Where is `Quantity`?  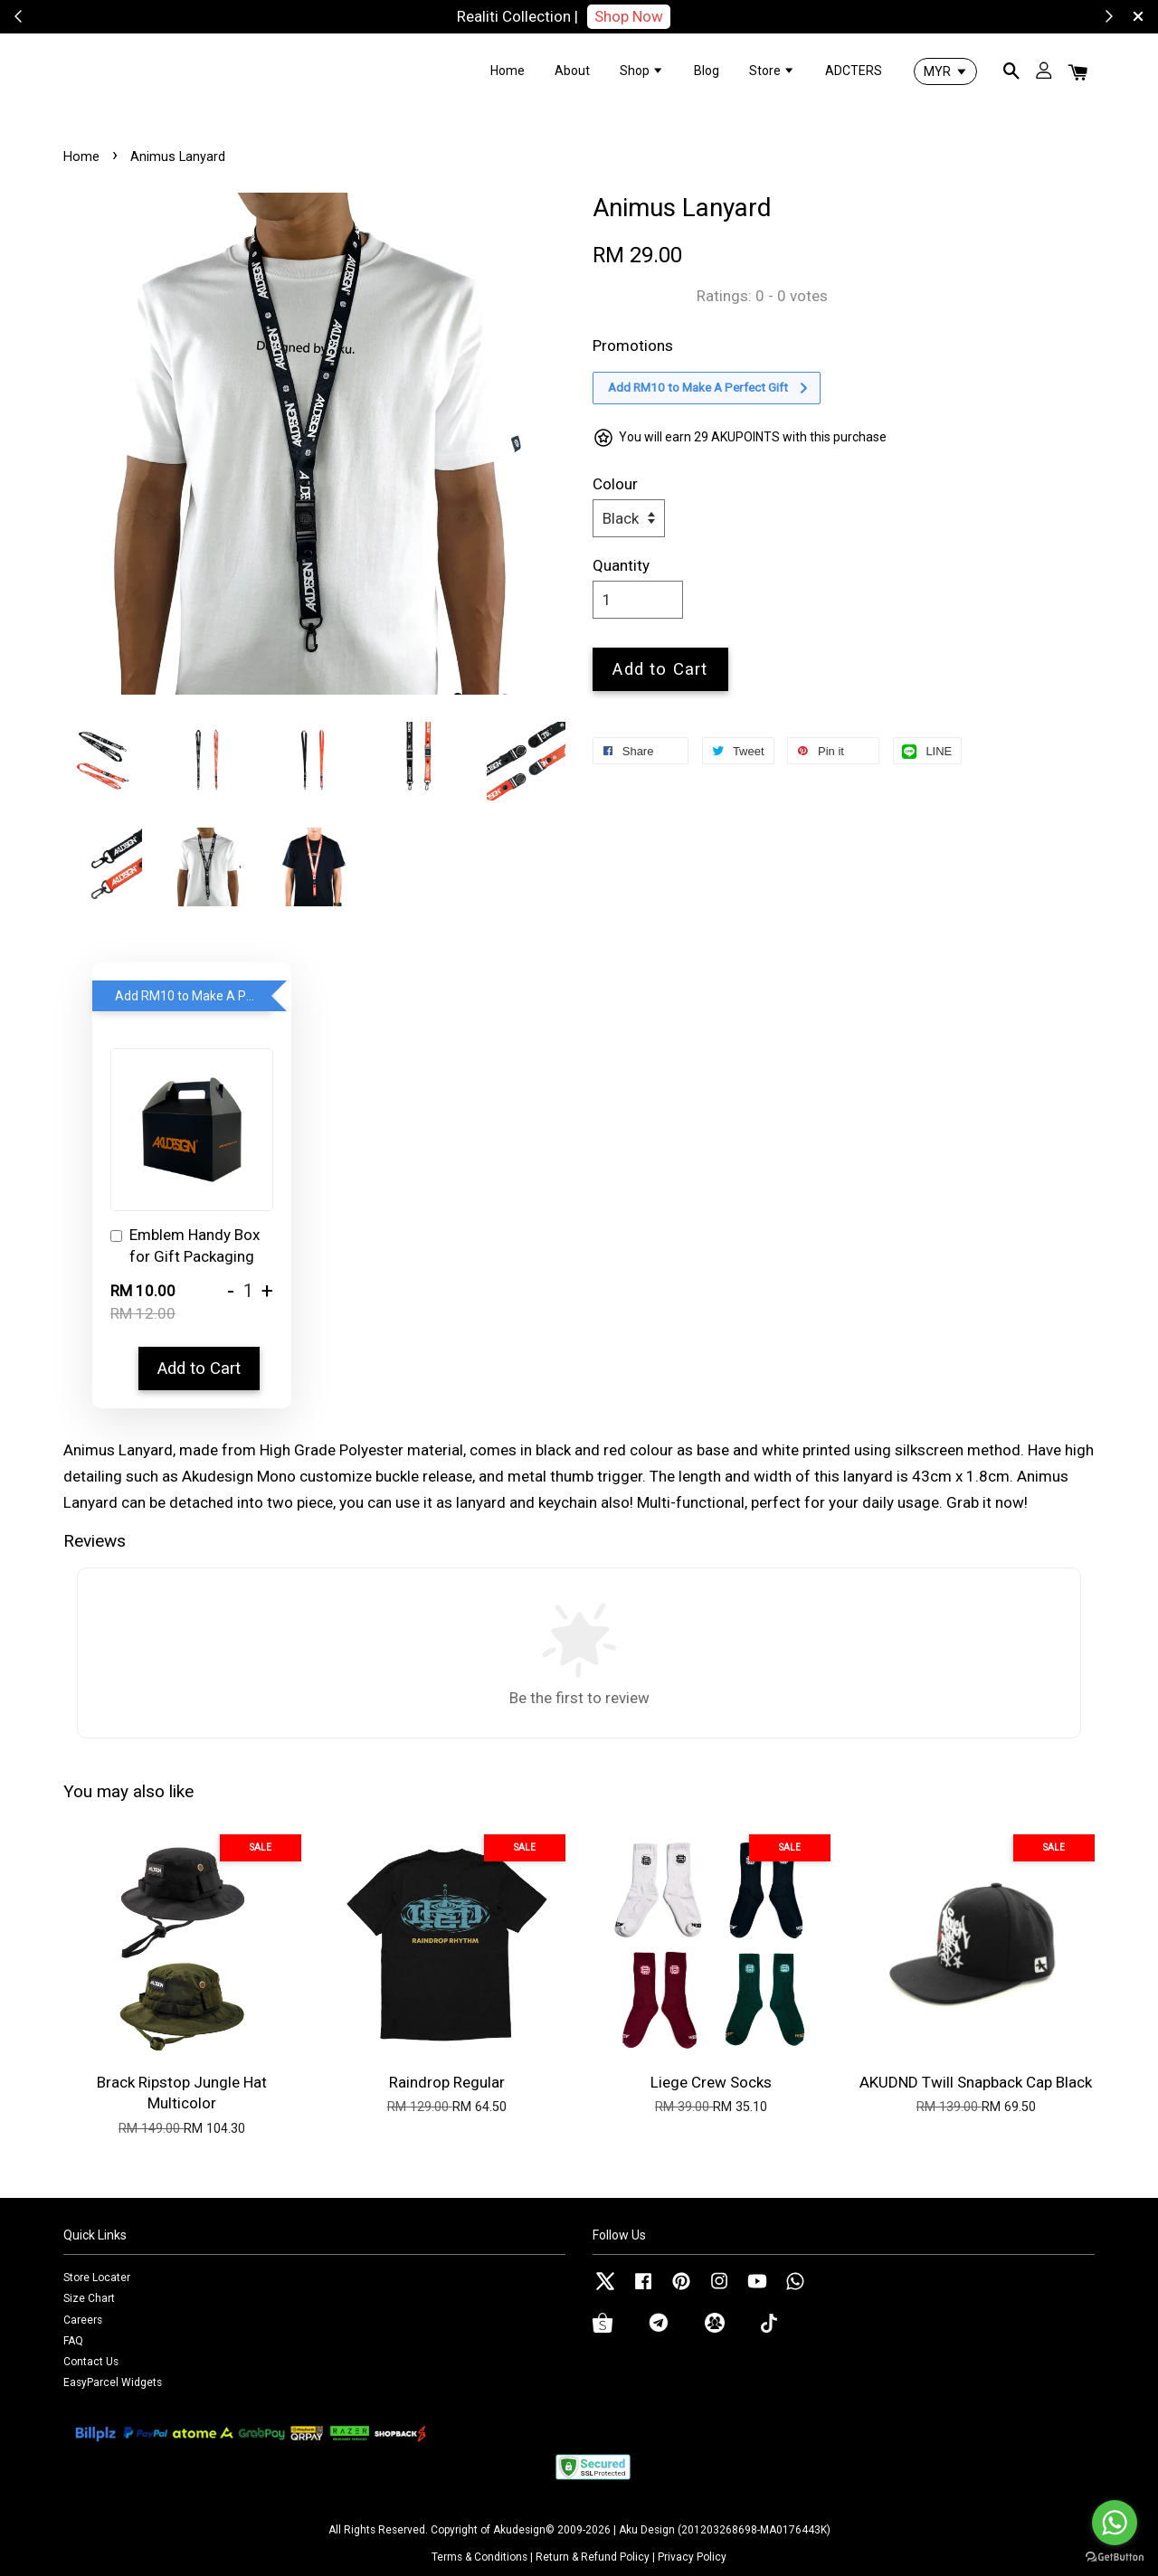
Quantity is located at coordinates (621, 565).